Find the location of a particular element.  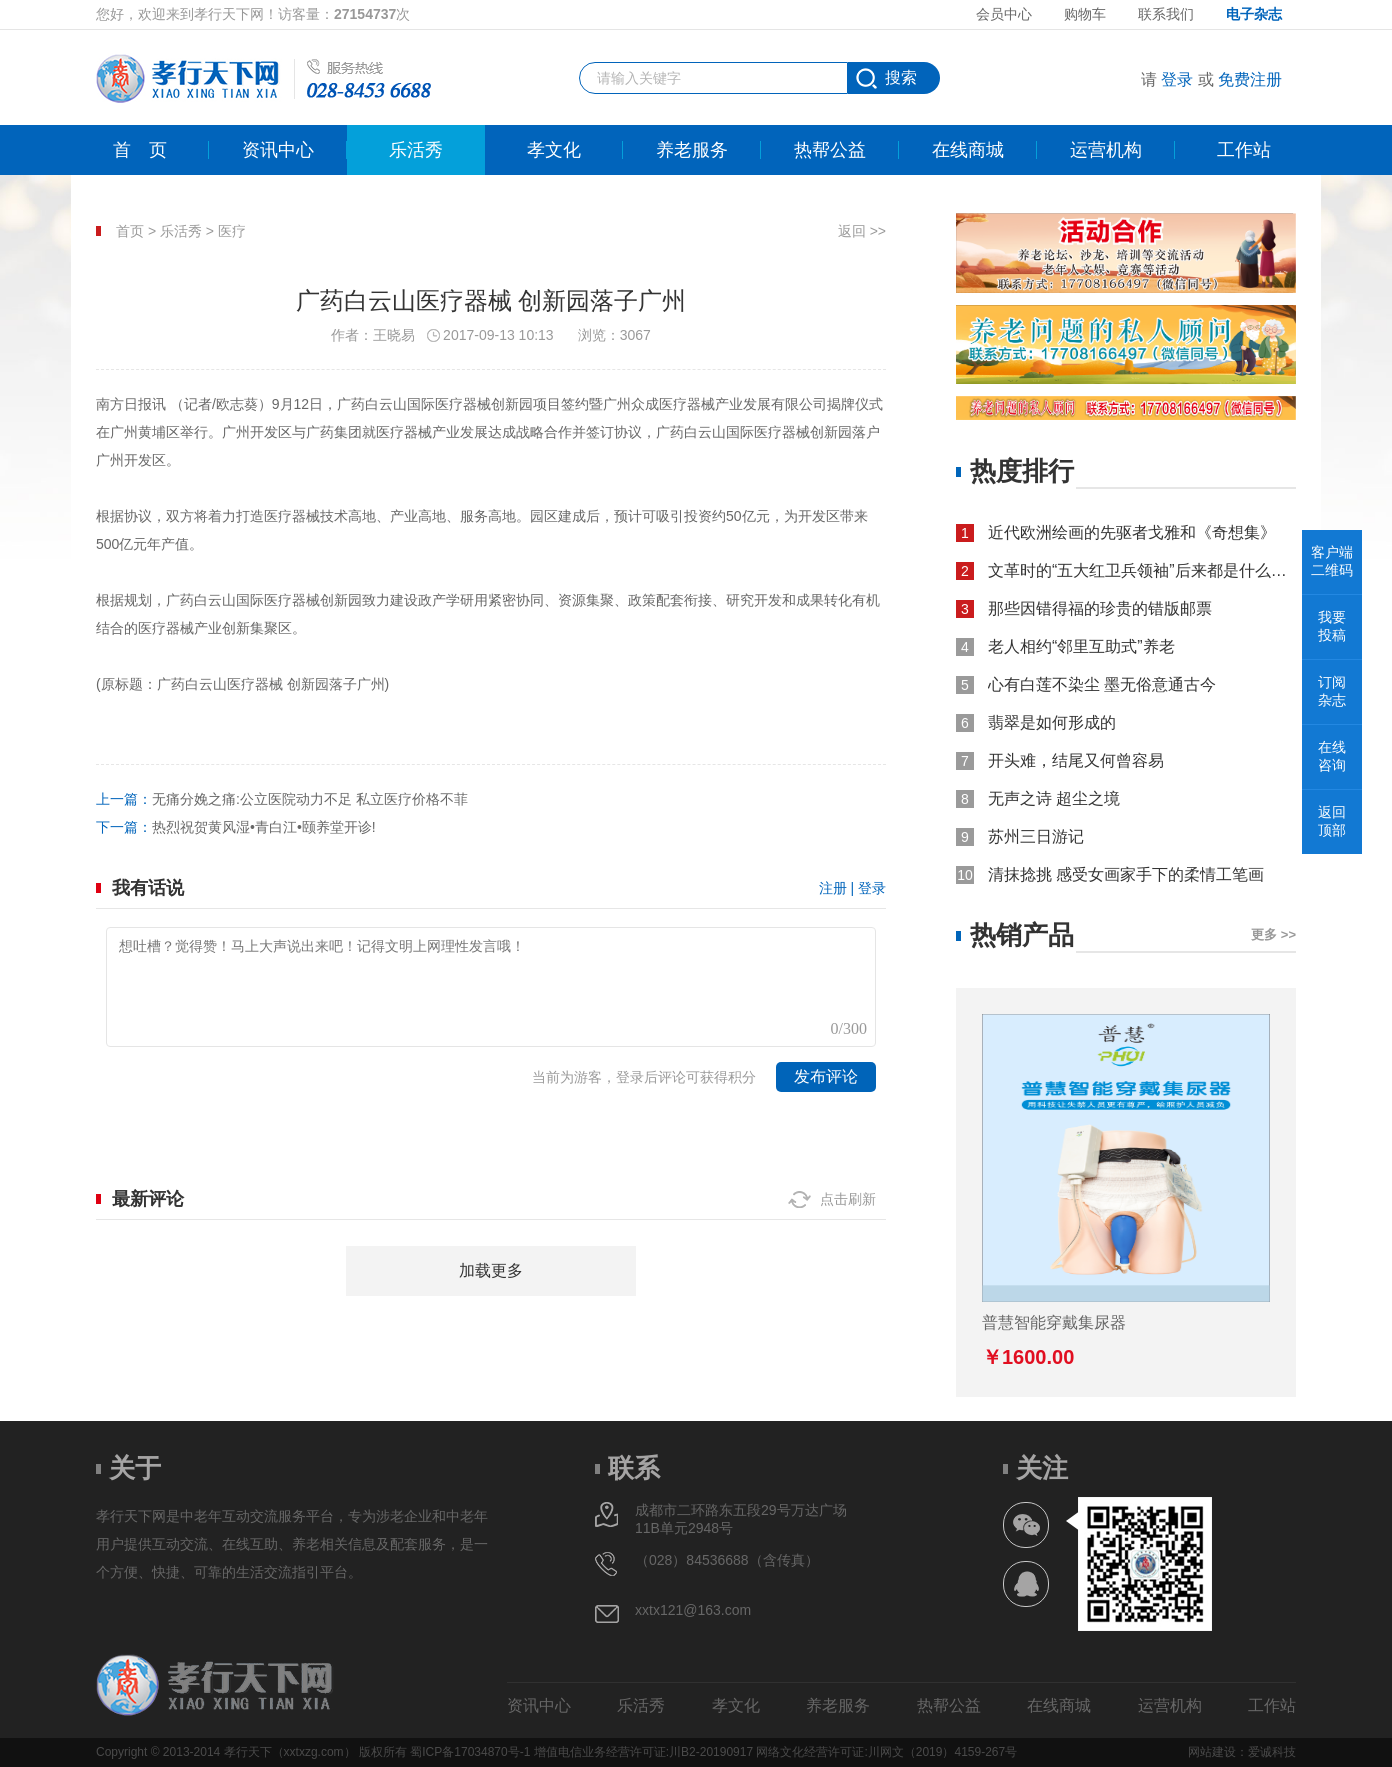

客户端二维码 is located at coordinates (1332, 561).